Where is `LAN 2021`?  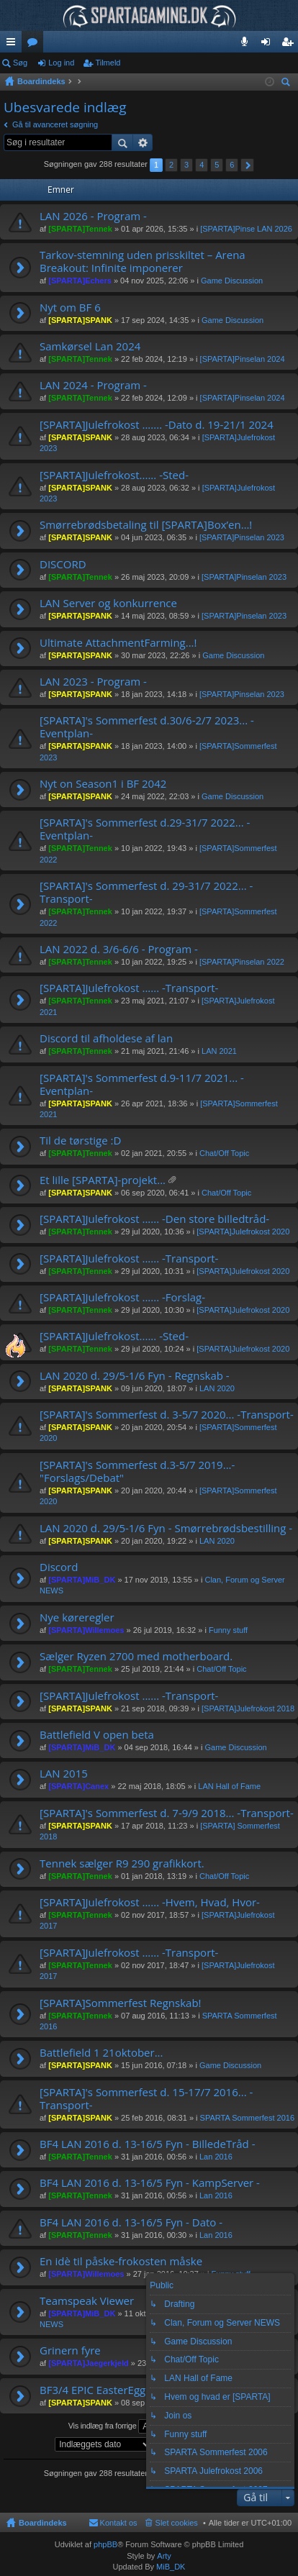 LAN 2021 is located at coordinates (219, 1051).